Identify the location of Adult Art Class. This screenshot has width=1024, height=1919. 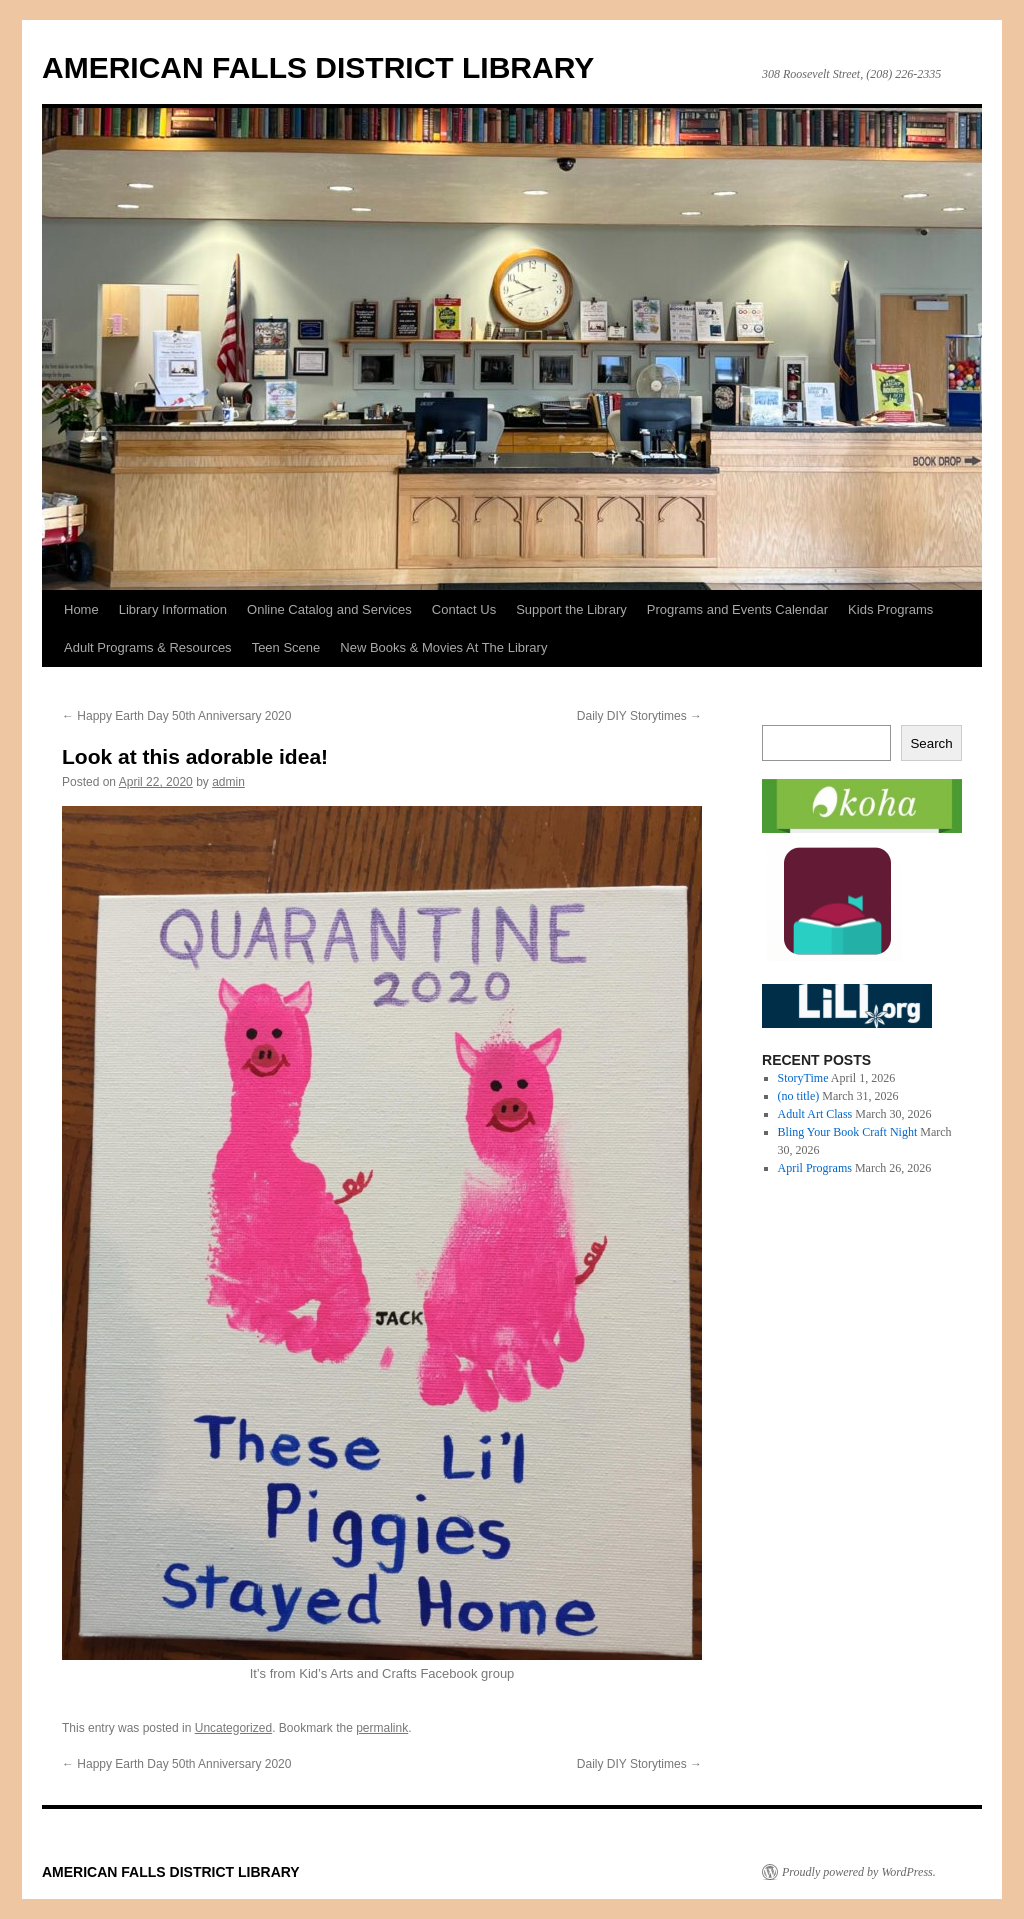
(815, 1114).